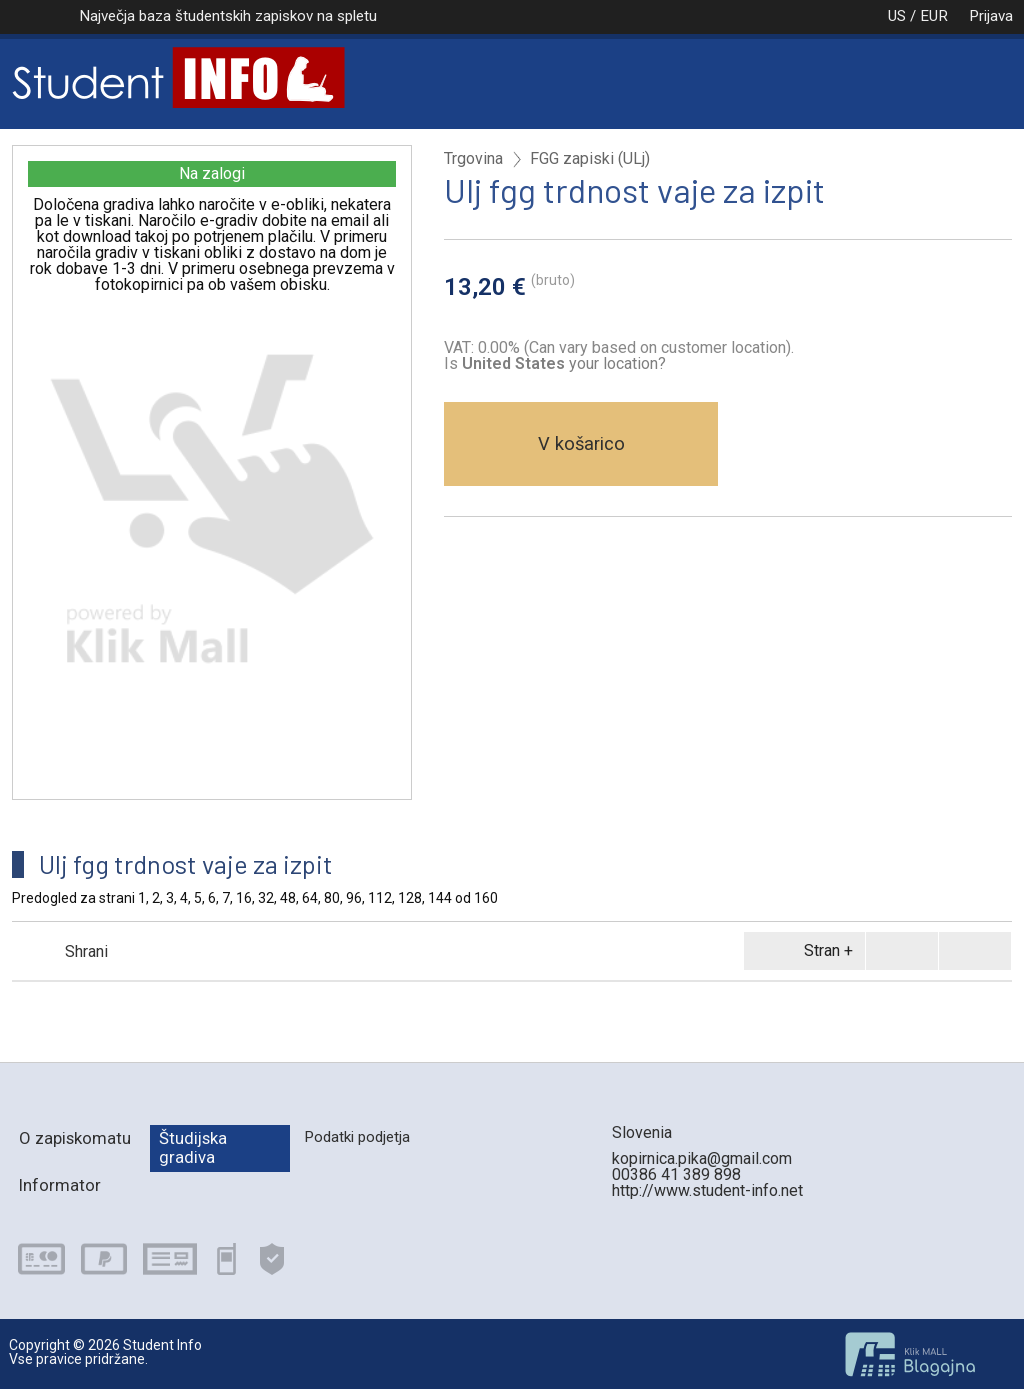 This screenshot has height=1389, width=1024. What do you see at coordinates (228, 16) in the screenshot?
I see `Največja baza študentskih zapiskov na spletu` at bounding box center [228, 16].